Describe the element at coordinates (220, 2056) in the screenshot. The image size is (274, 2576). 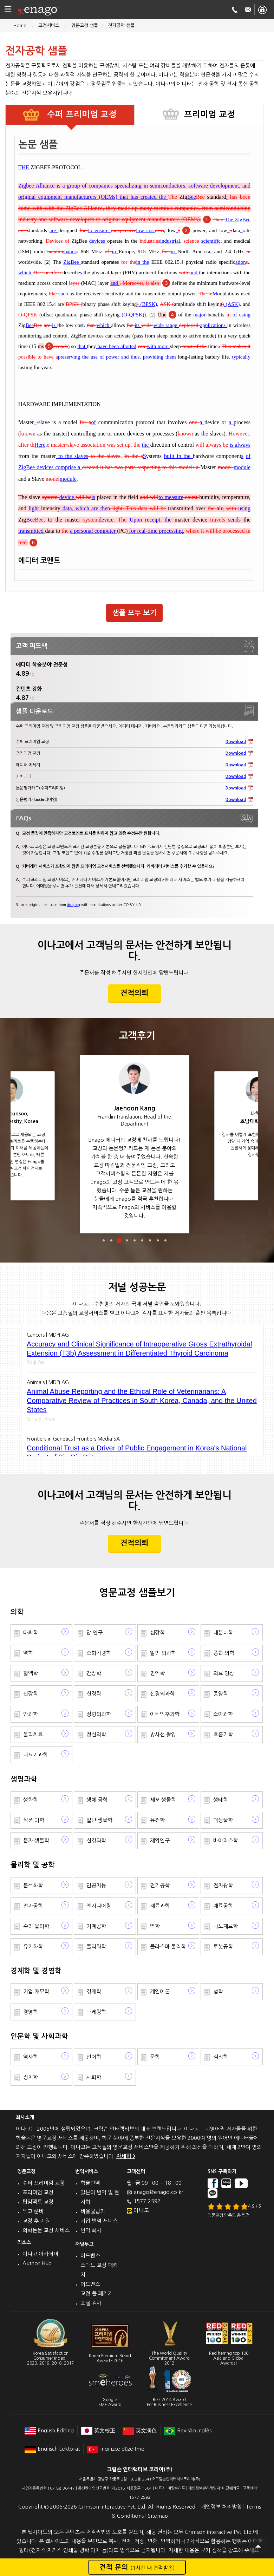
I see `심리학` at that location.